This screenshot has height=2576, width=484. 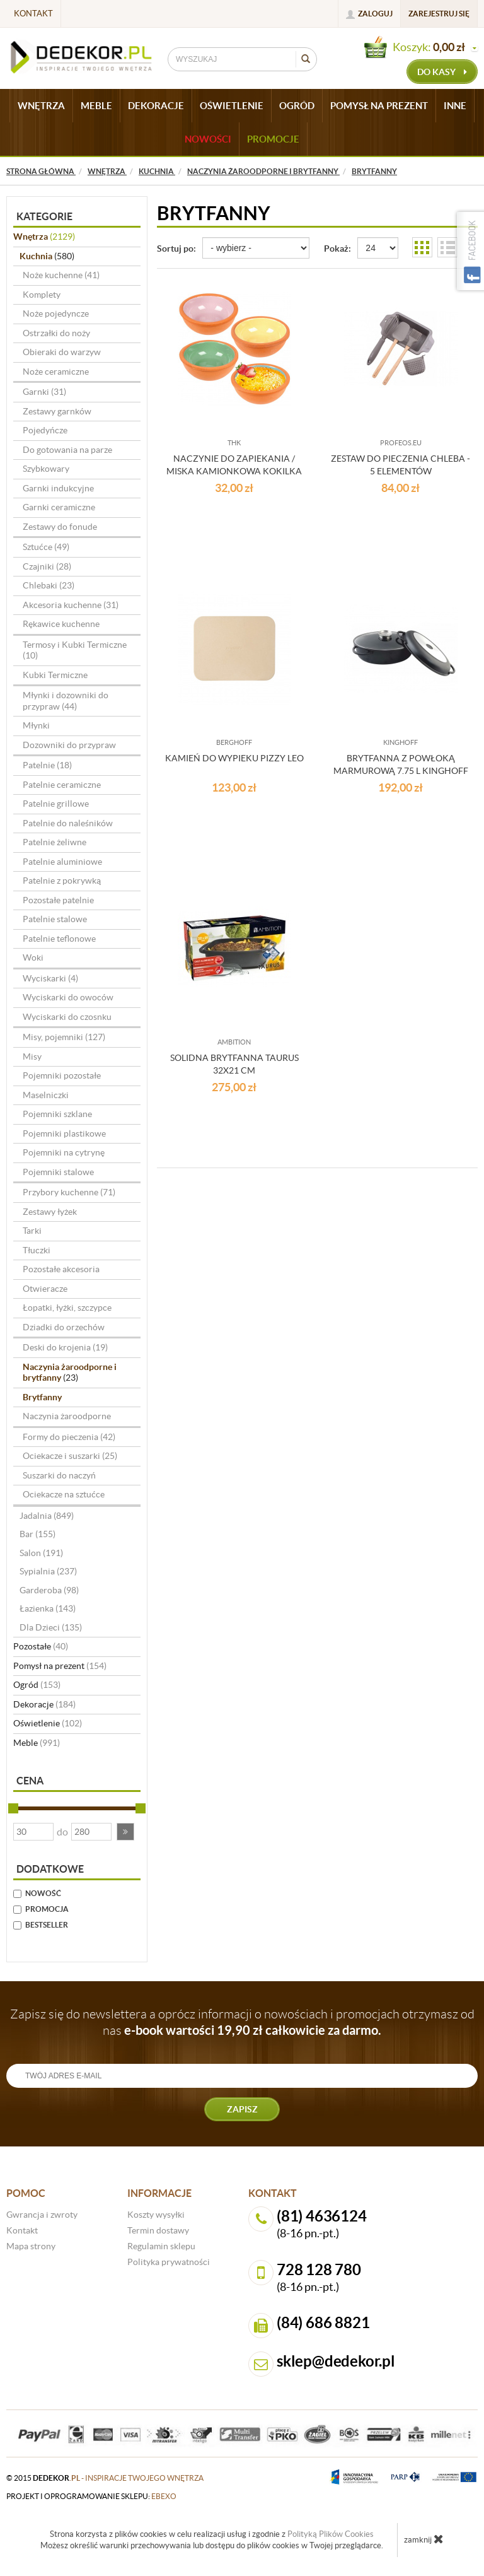 What do you see at coordinates (45, 430) in the screenshot?
I see `Pojedyńcze` at bounding box center [45, 430].